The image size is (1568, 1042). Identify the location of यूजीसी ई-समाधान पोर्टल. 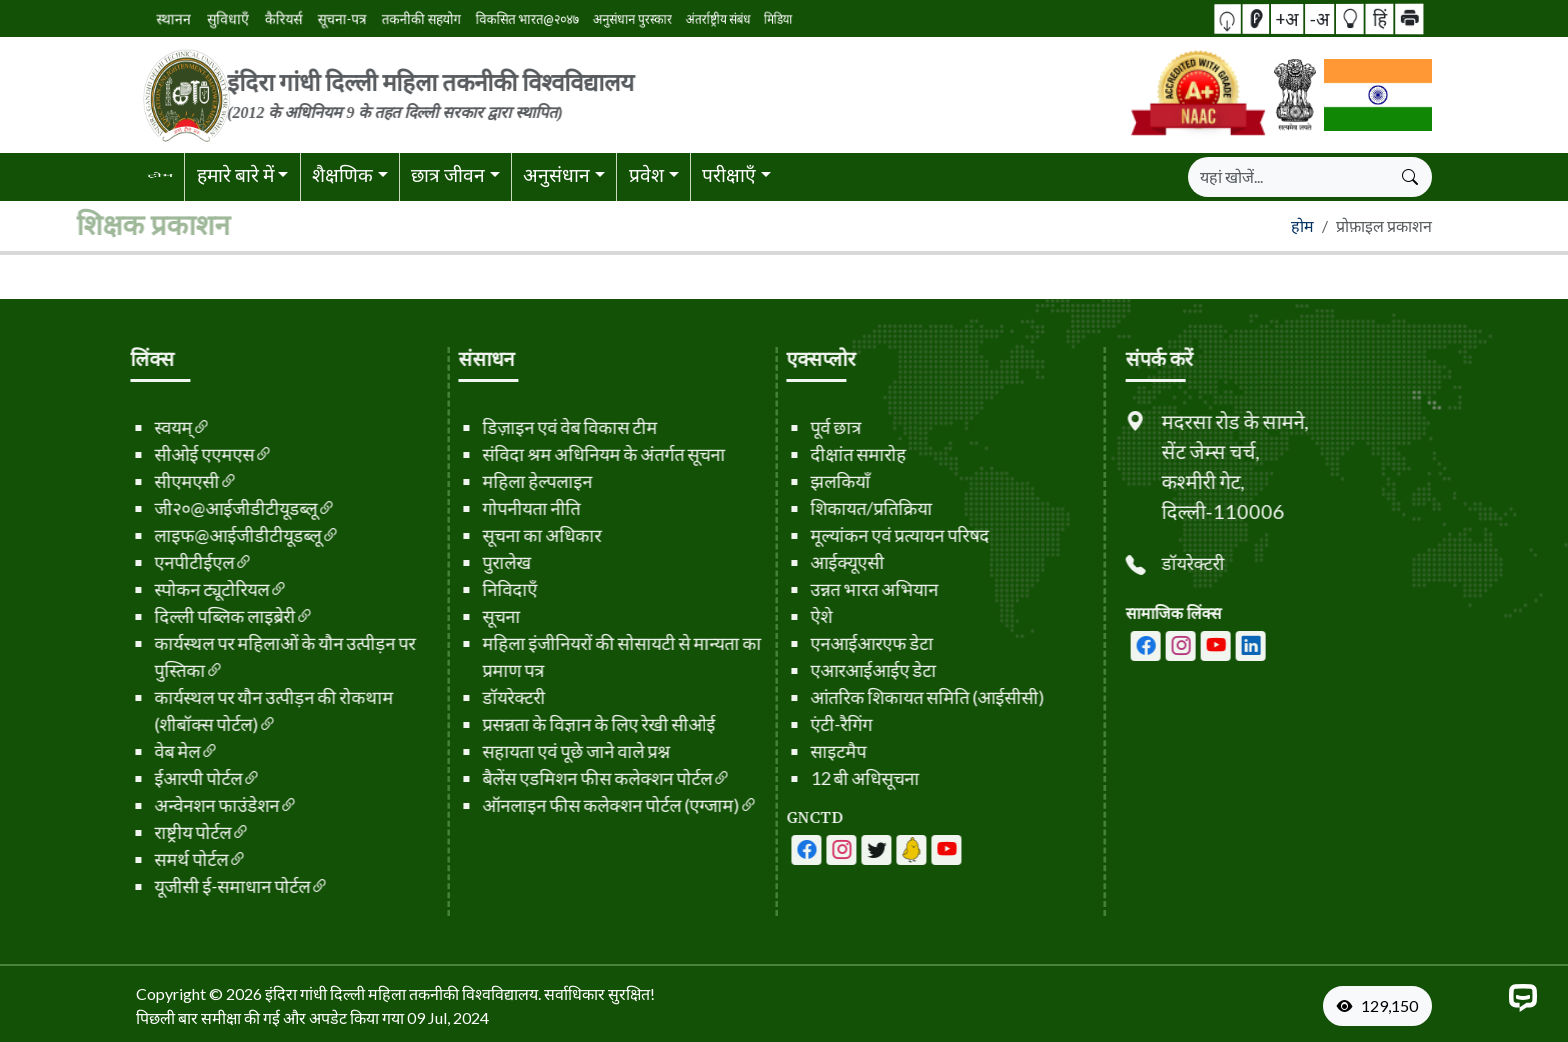
(206, 886).